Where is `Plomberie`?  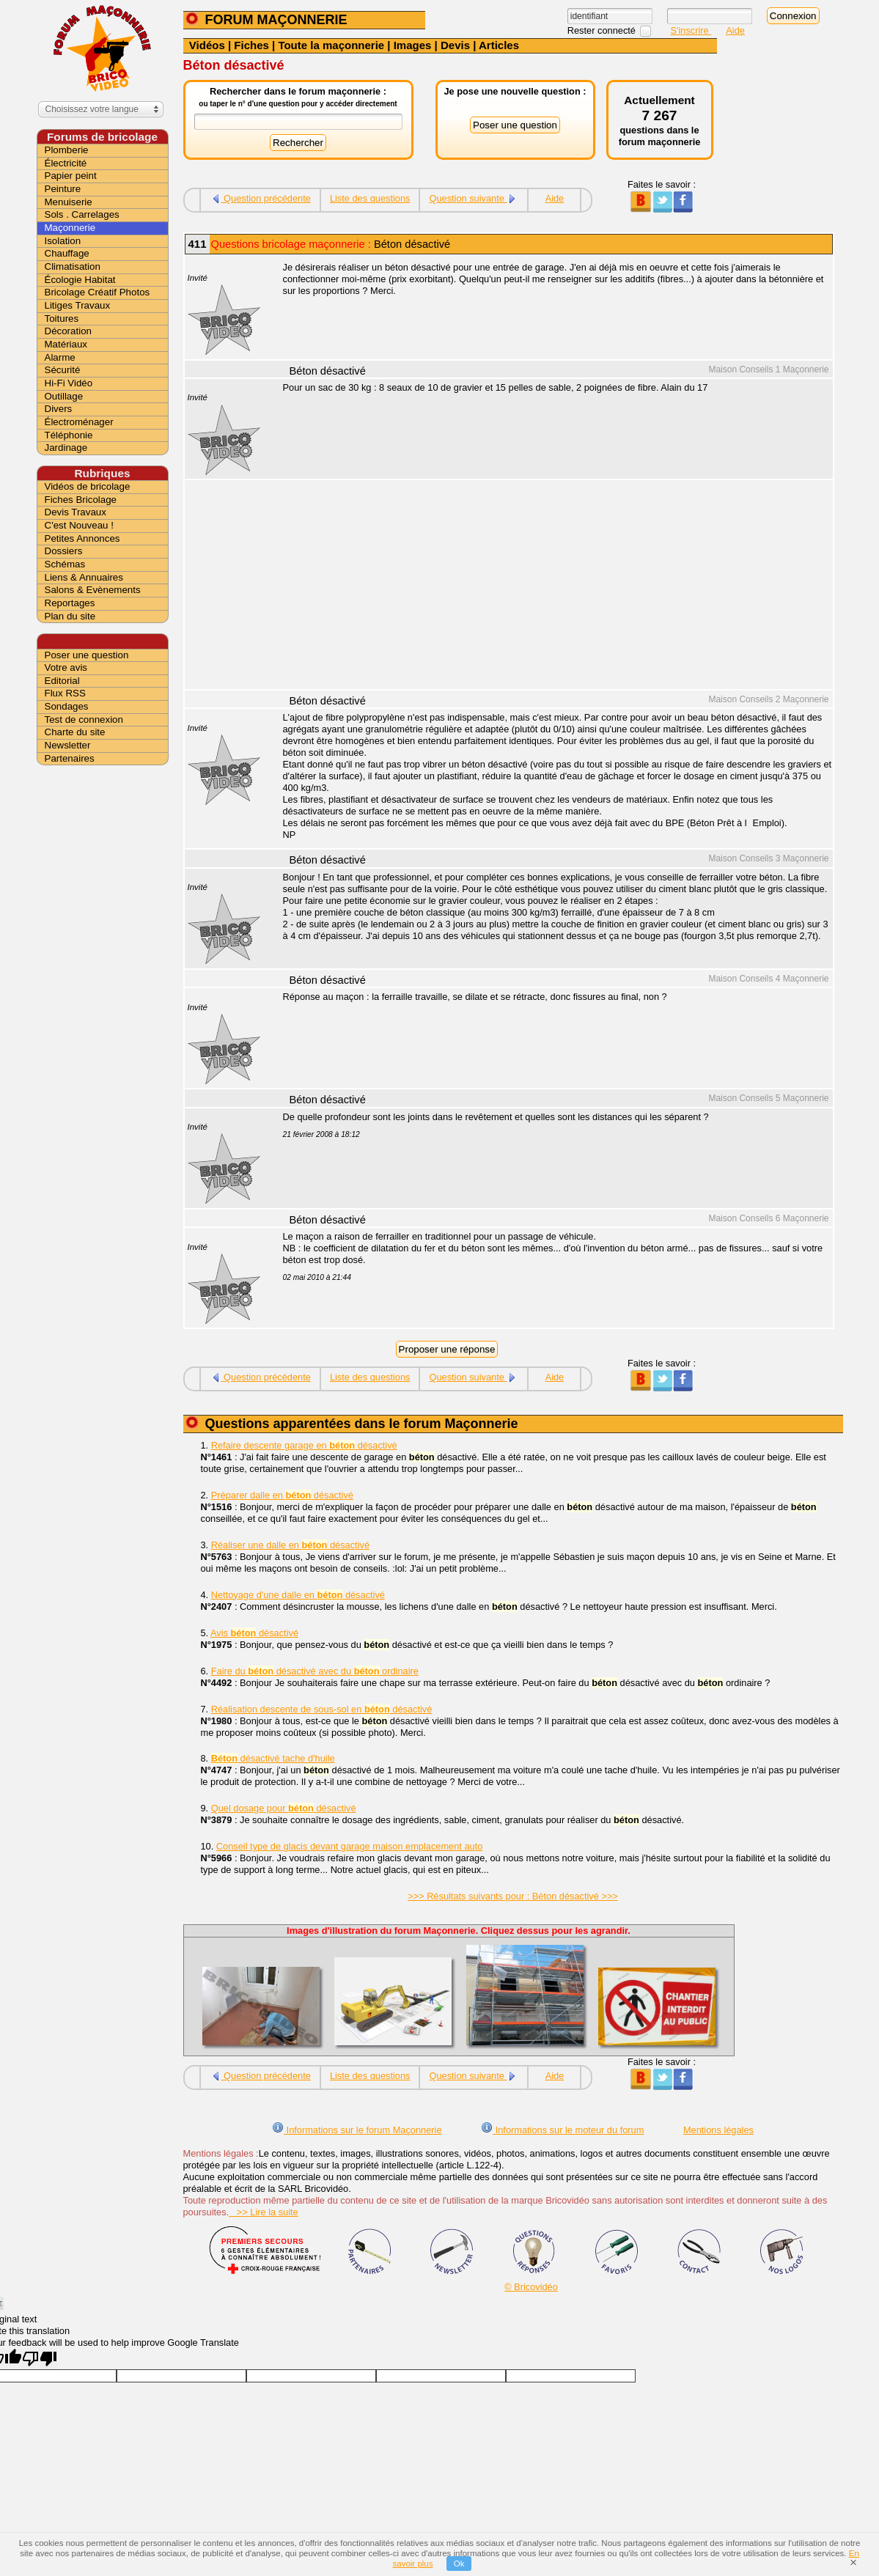 Plomberie is located at coordinates (67, 149).